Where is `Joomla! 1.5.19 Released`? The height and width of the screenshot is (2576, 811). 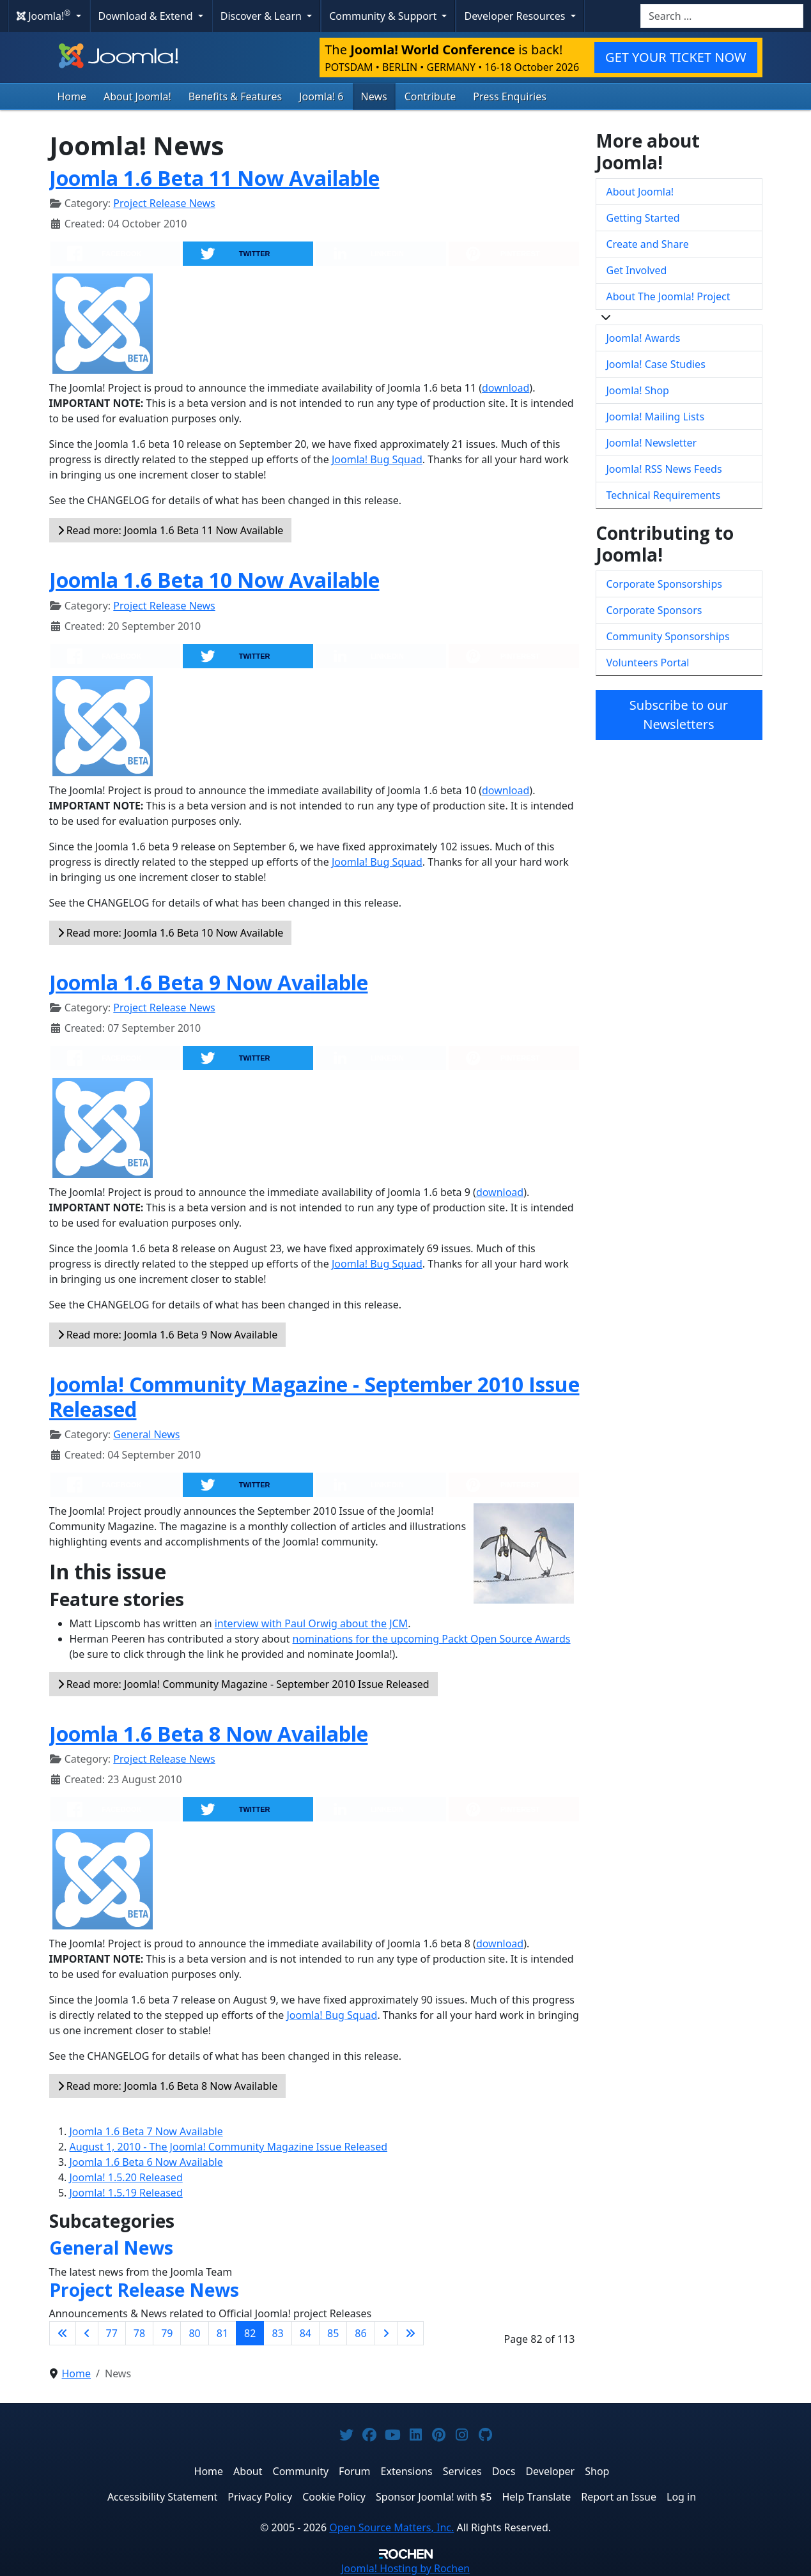
Joomla! 1.5.19 Released is located at coordinates (126, 2193).